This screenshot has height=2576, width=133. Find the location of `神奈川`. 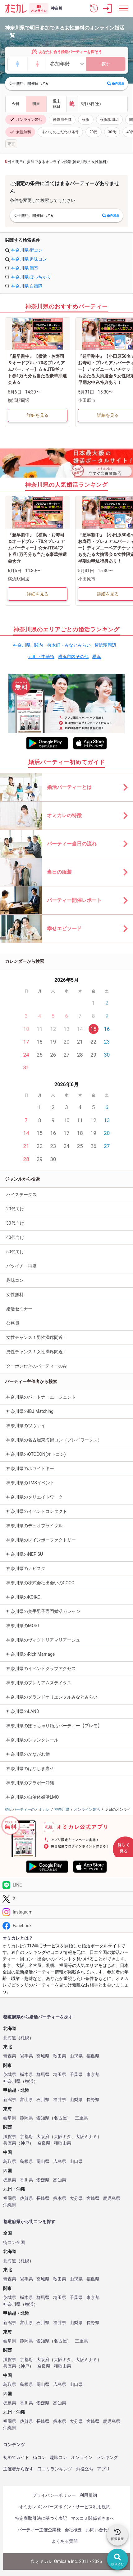

神奈川 is located at coordinates (56, 8).